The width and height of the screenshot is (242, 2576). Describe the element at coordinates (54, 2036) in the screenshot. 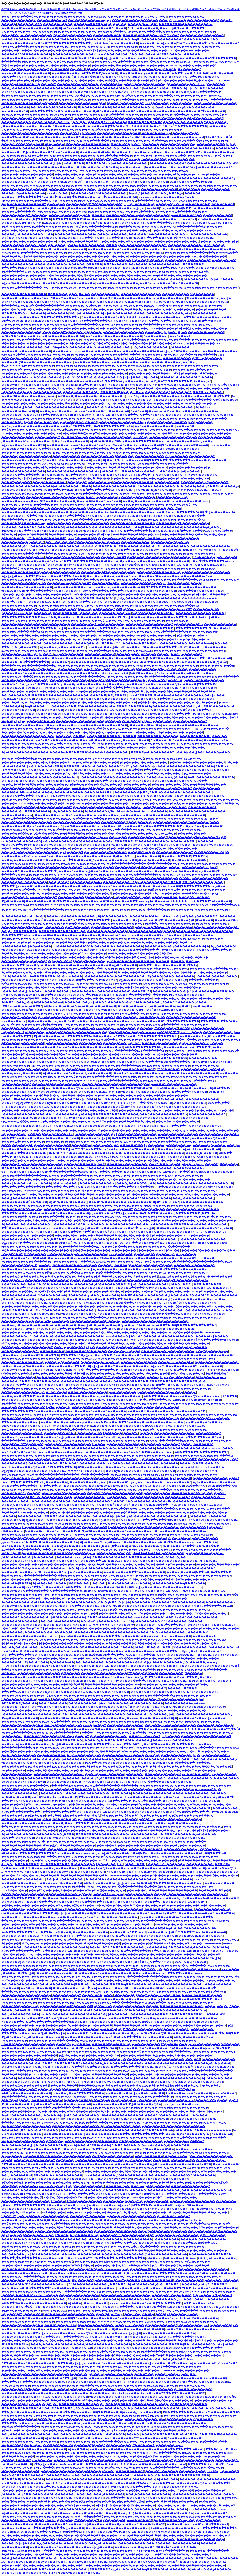

I see `ɫ���û���` at that location.